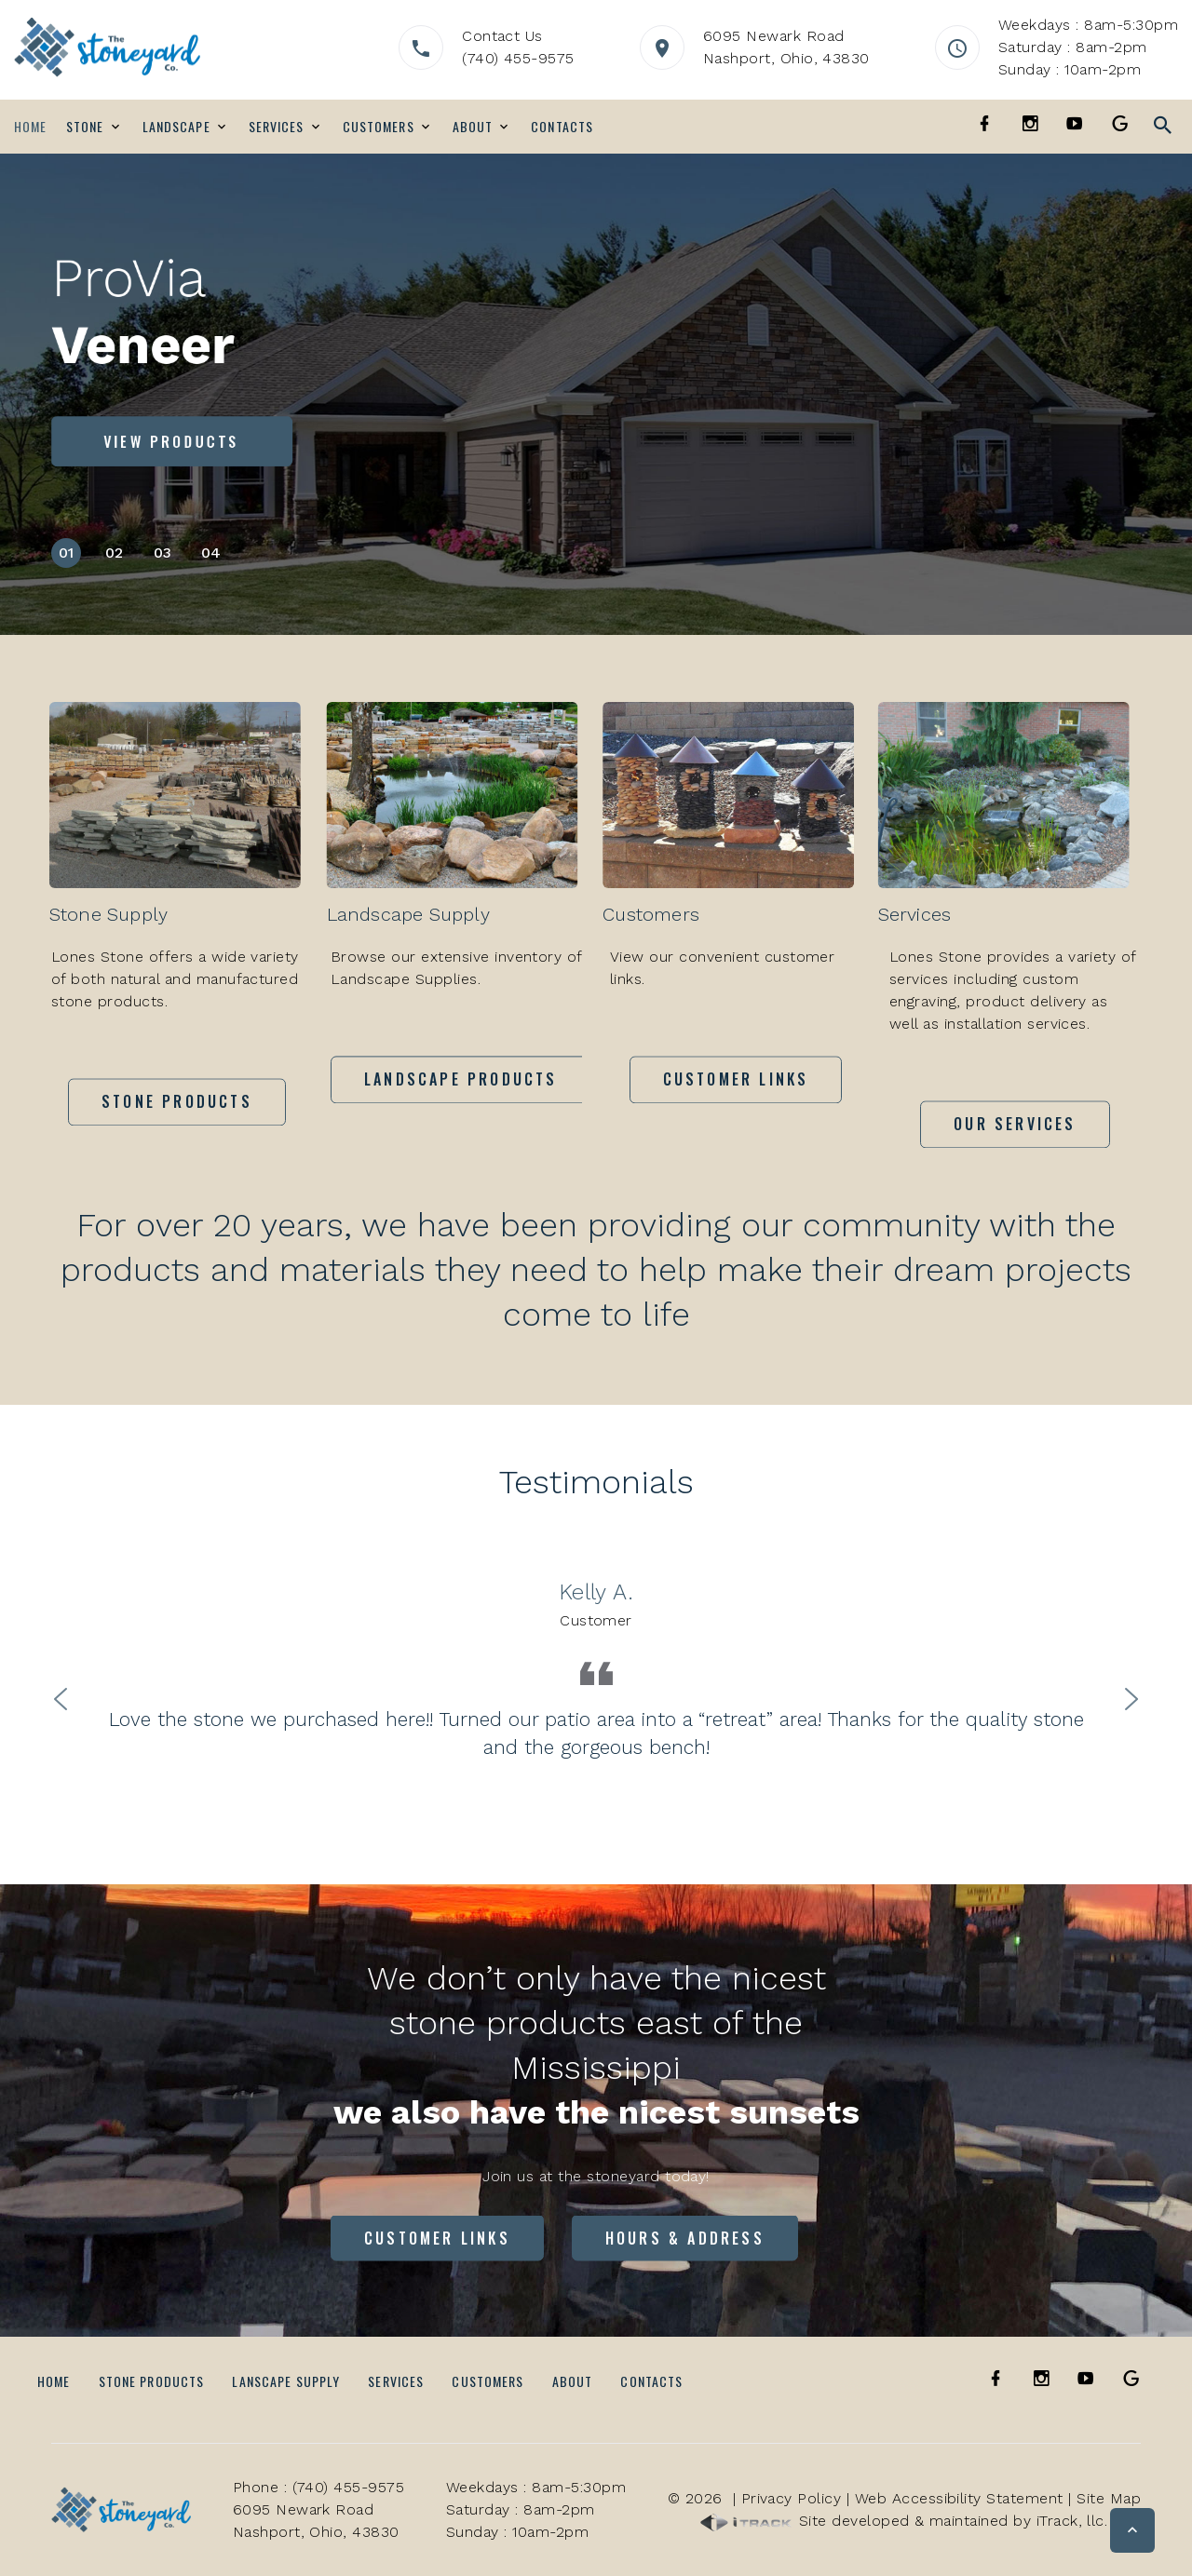 The image size is (1192, 2576). Describe the element at coordinates (1109, 2498) in the screenshot. I see `Site Map` at that location.